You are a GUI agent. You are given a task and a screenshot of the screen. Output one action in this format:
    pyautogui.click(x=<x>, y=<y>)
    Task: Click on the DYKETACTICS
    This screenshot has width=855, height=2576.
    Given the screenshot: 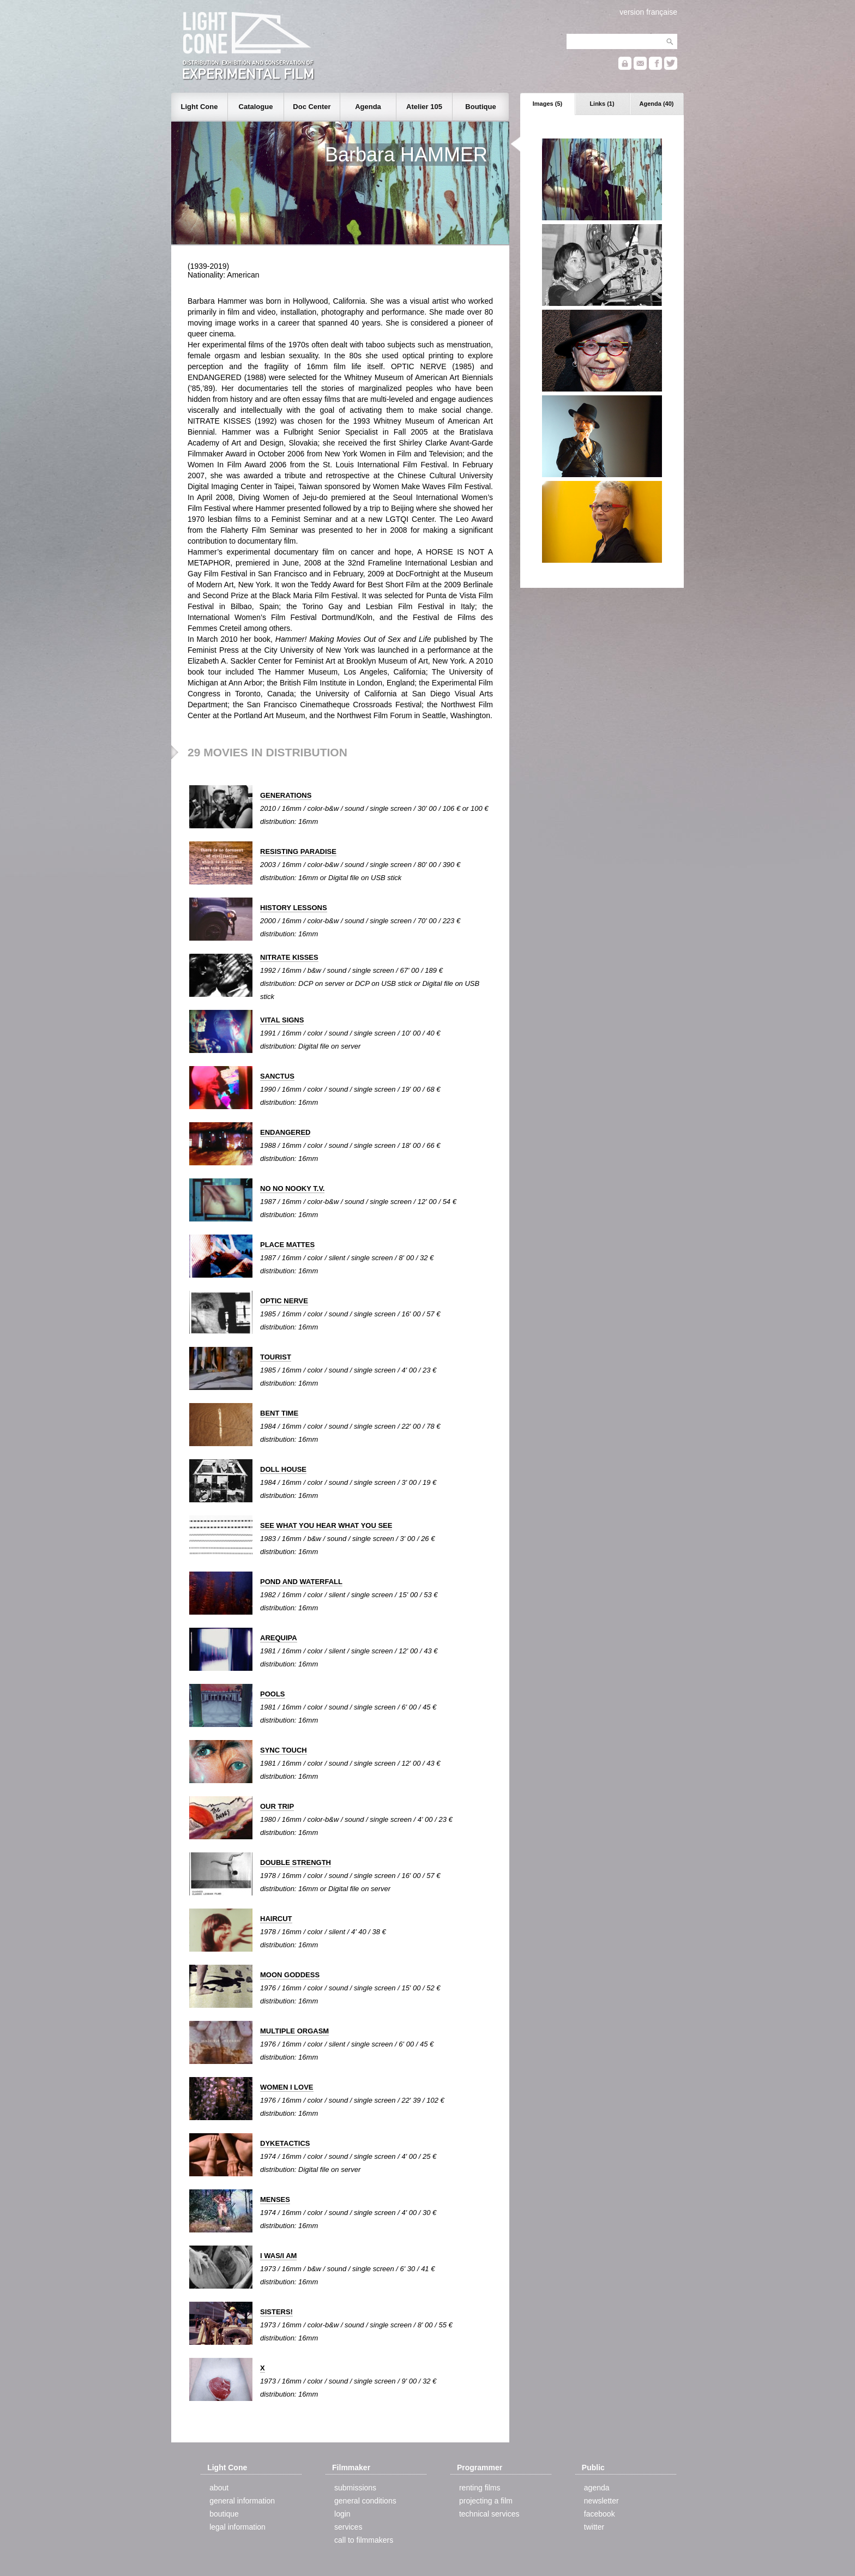 What is the action you would take?
    pyautogui.click(x=285, y=2143)
    